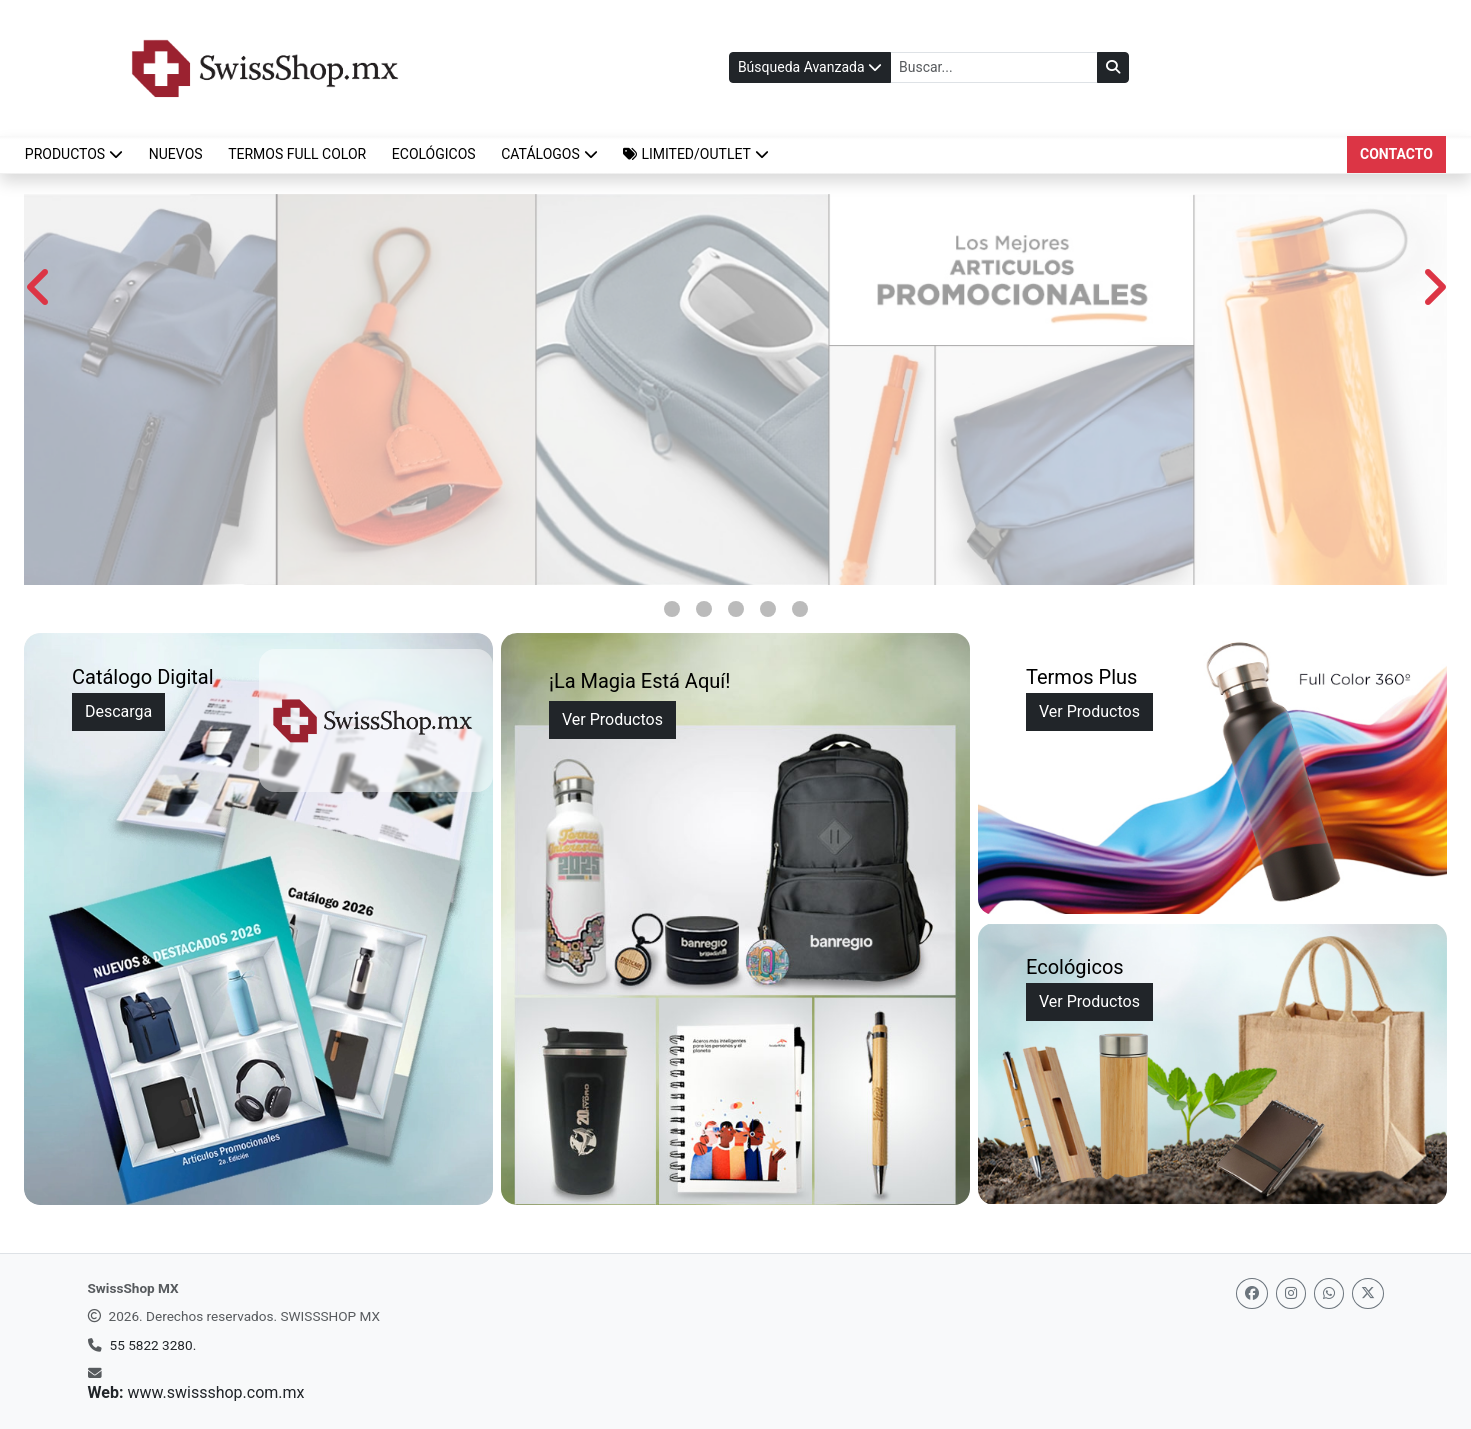 This screenshot has width=1471, height=1429. I want to click on [Instagram], so click(1291, 1293).